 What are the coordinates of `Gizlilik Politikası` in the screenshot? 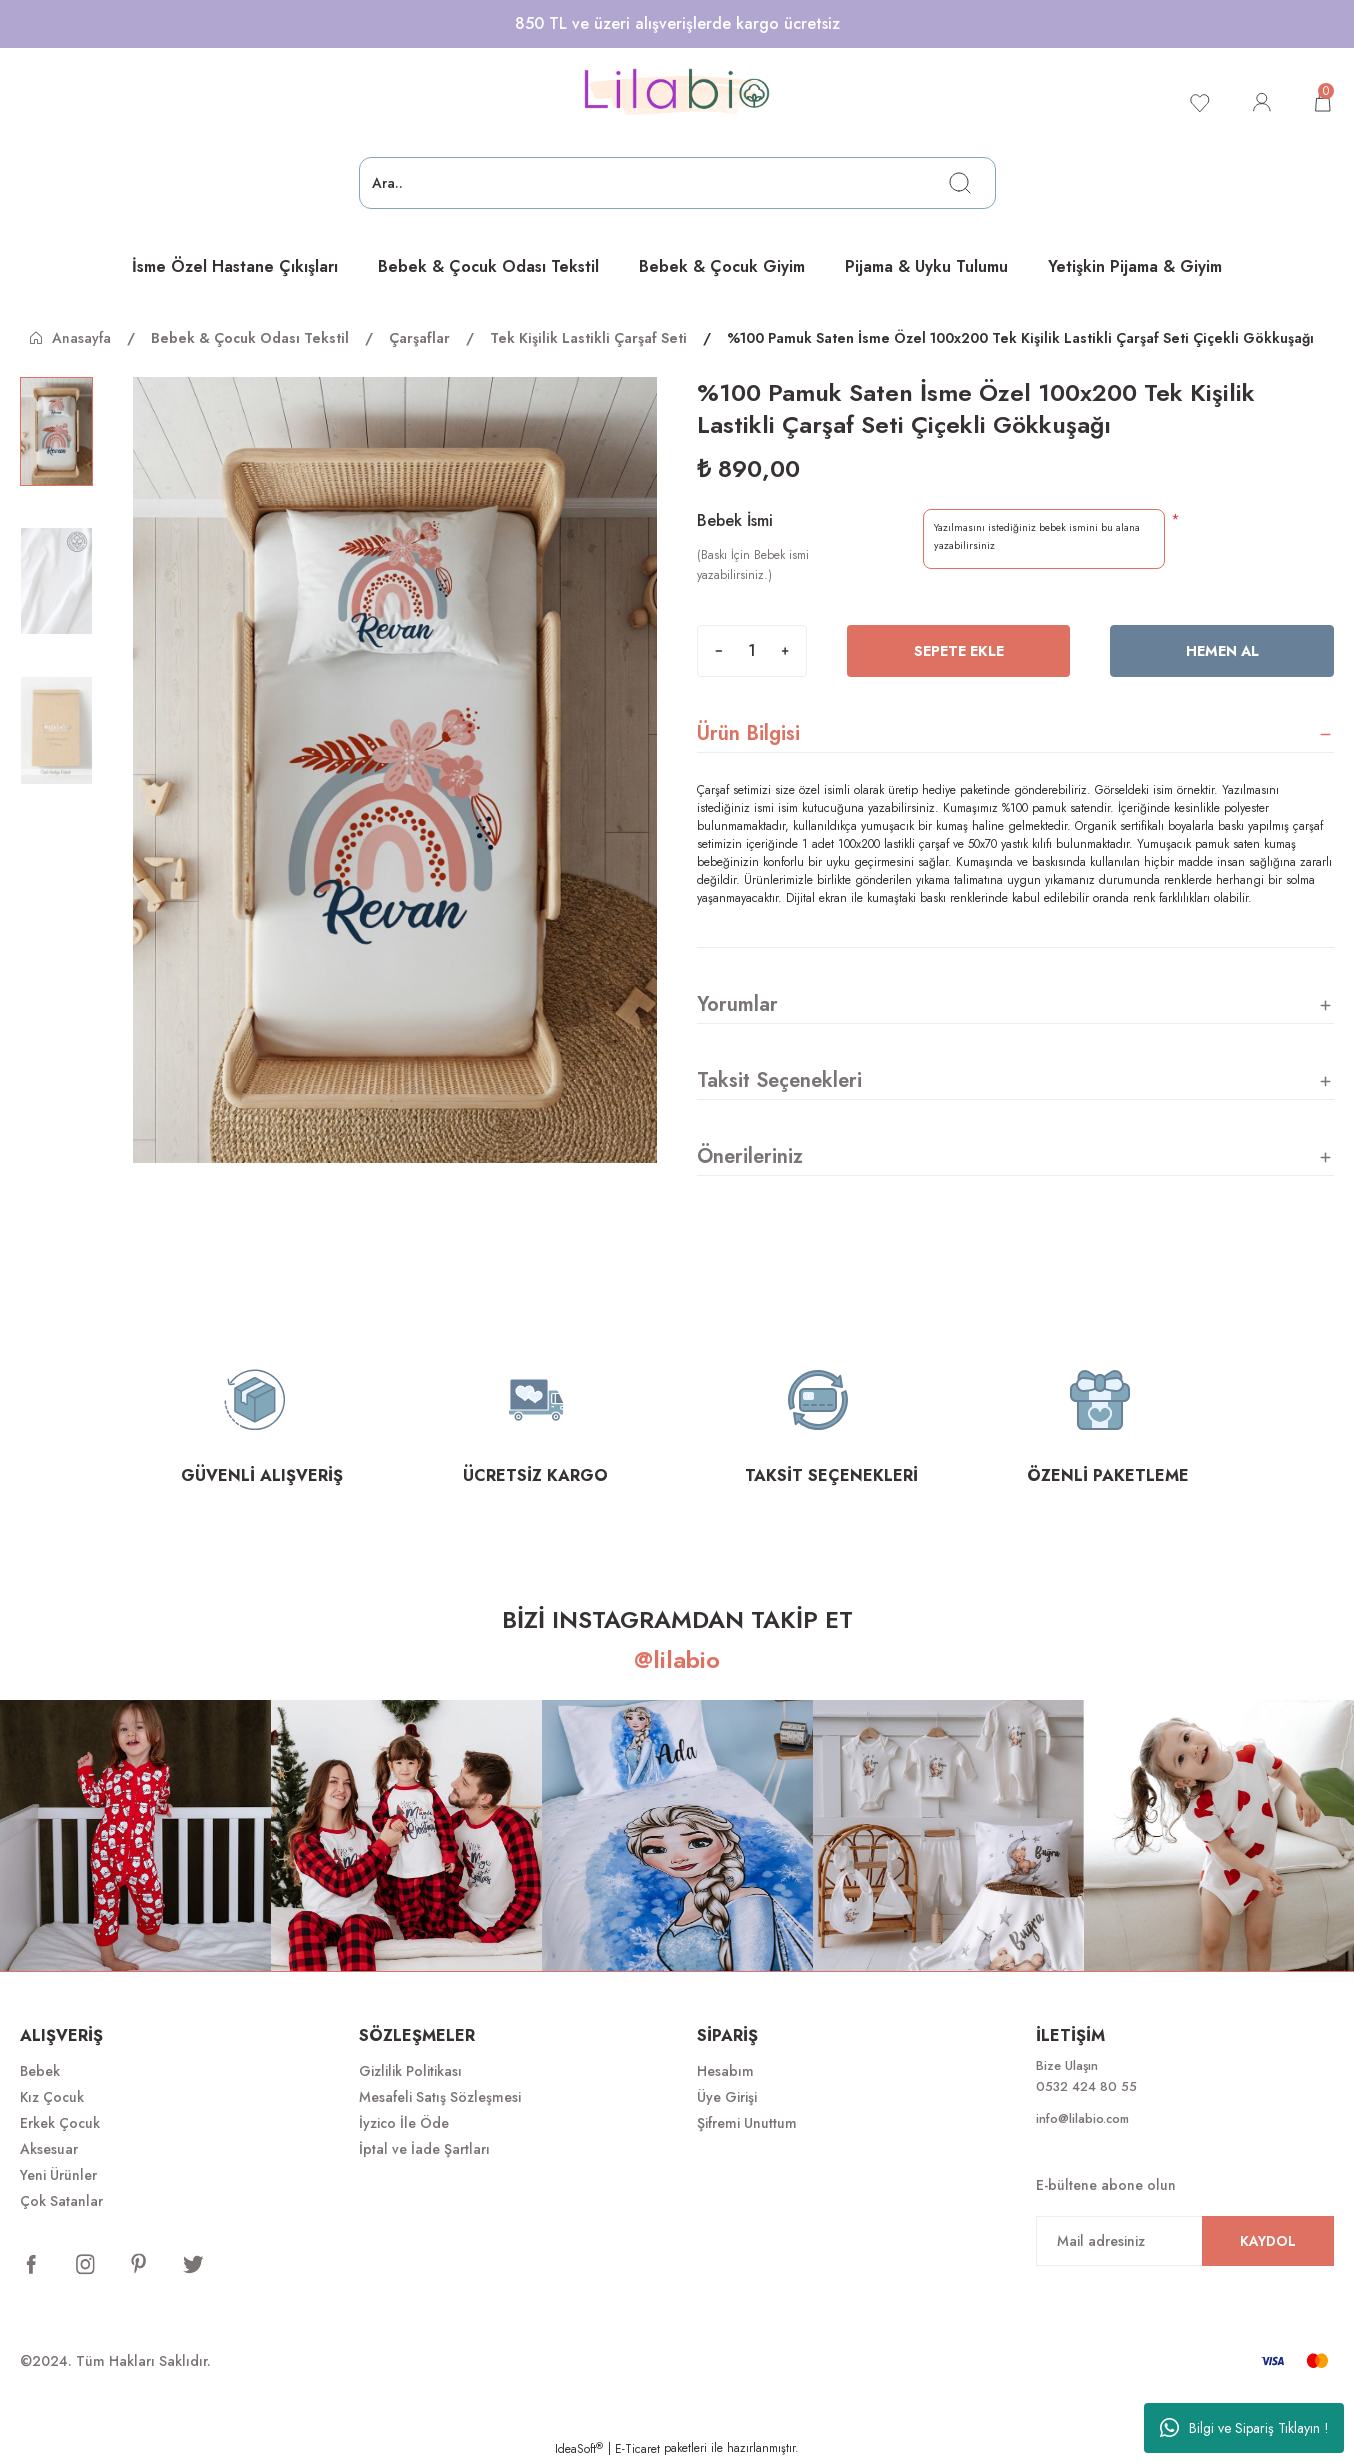 It's located at (410, 2071).